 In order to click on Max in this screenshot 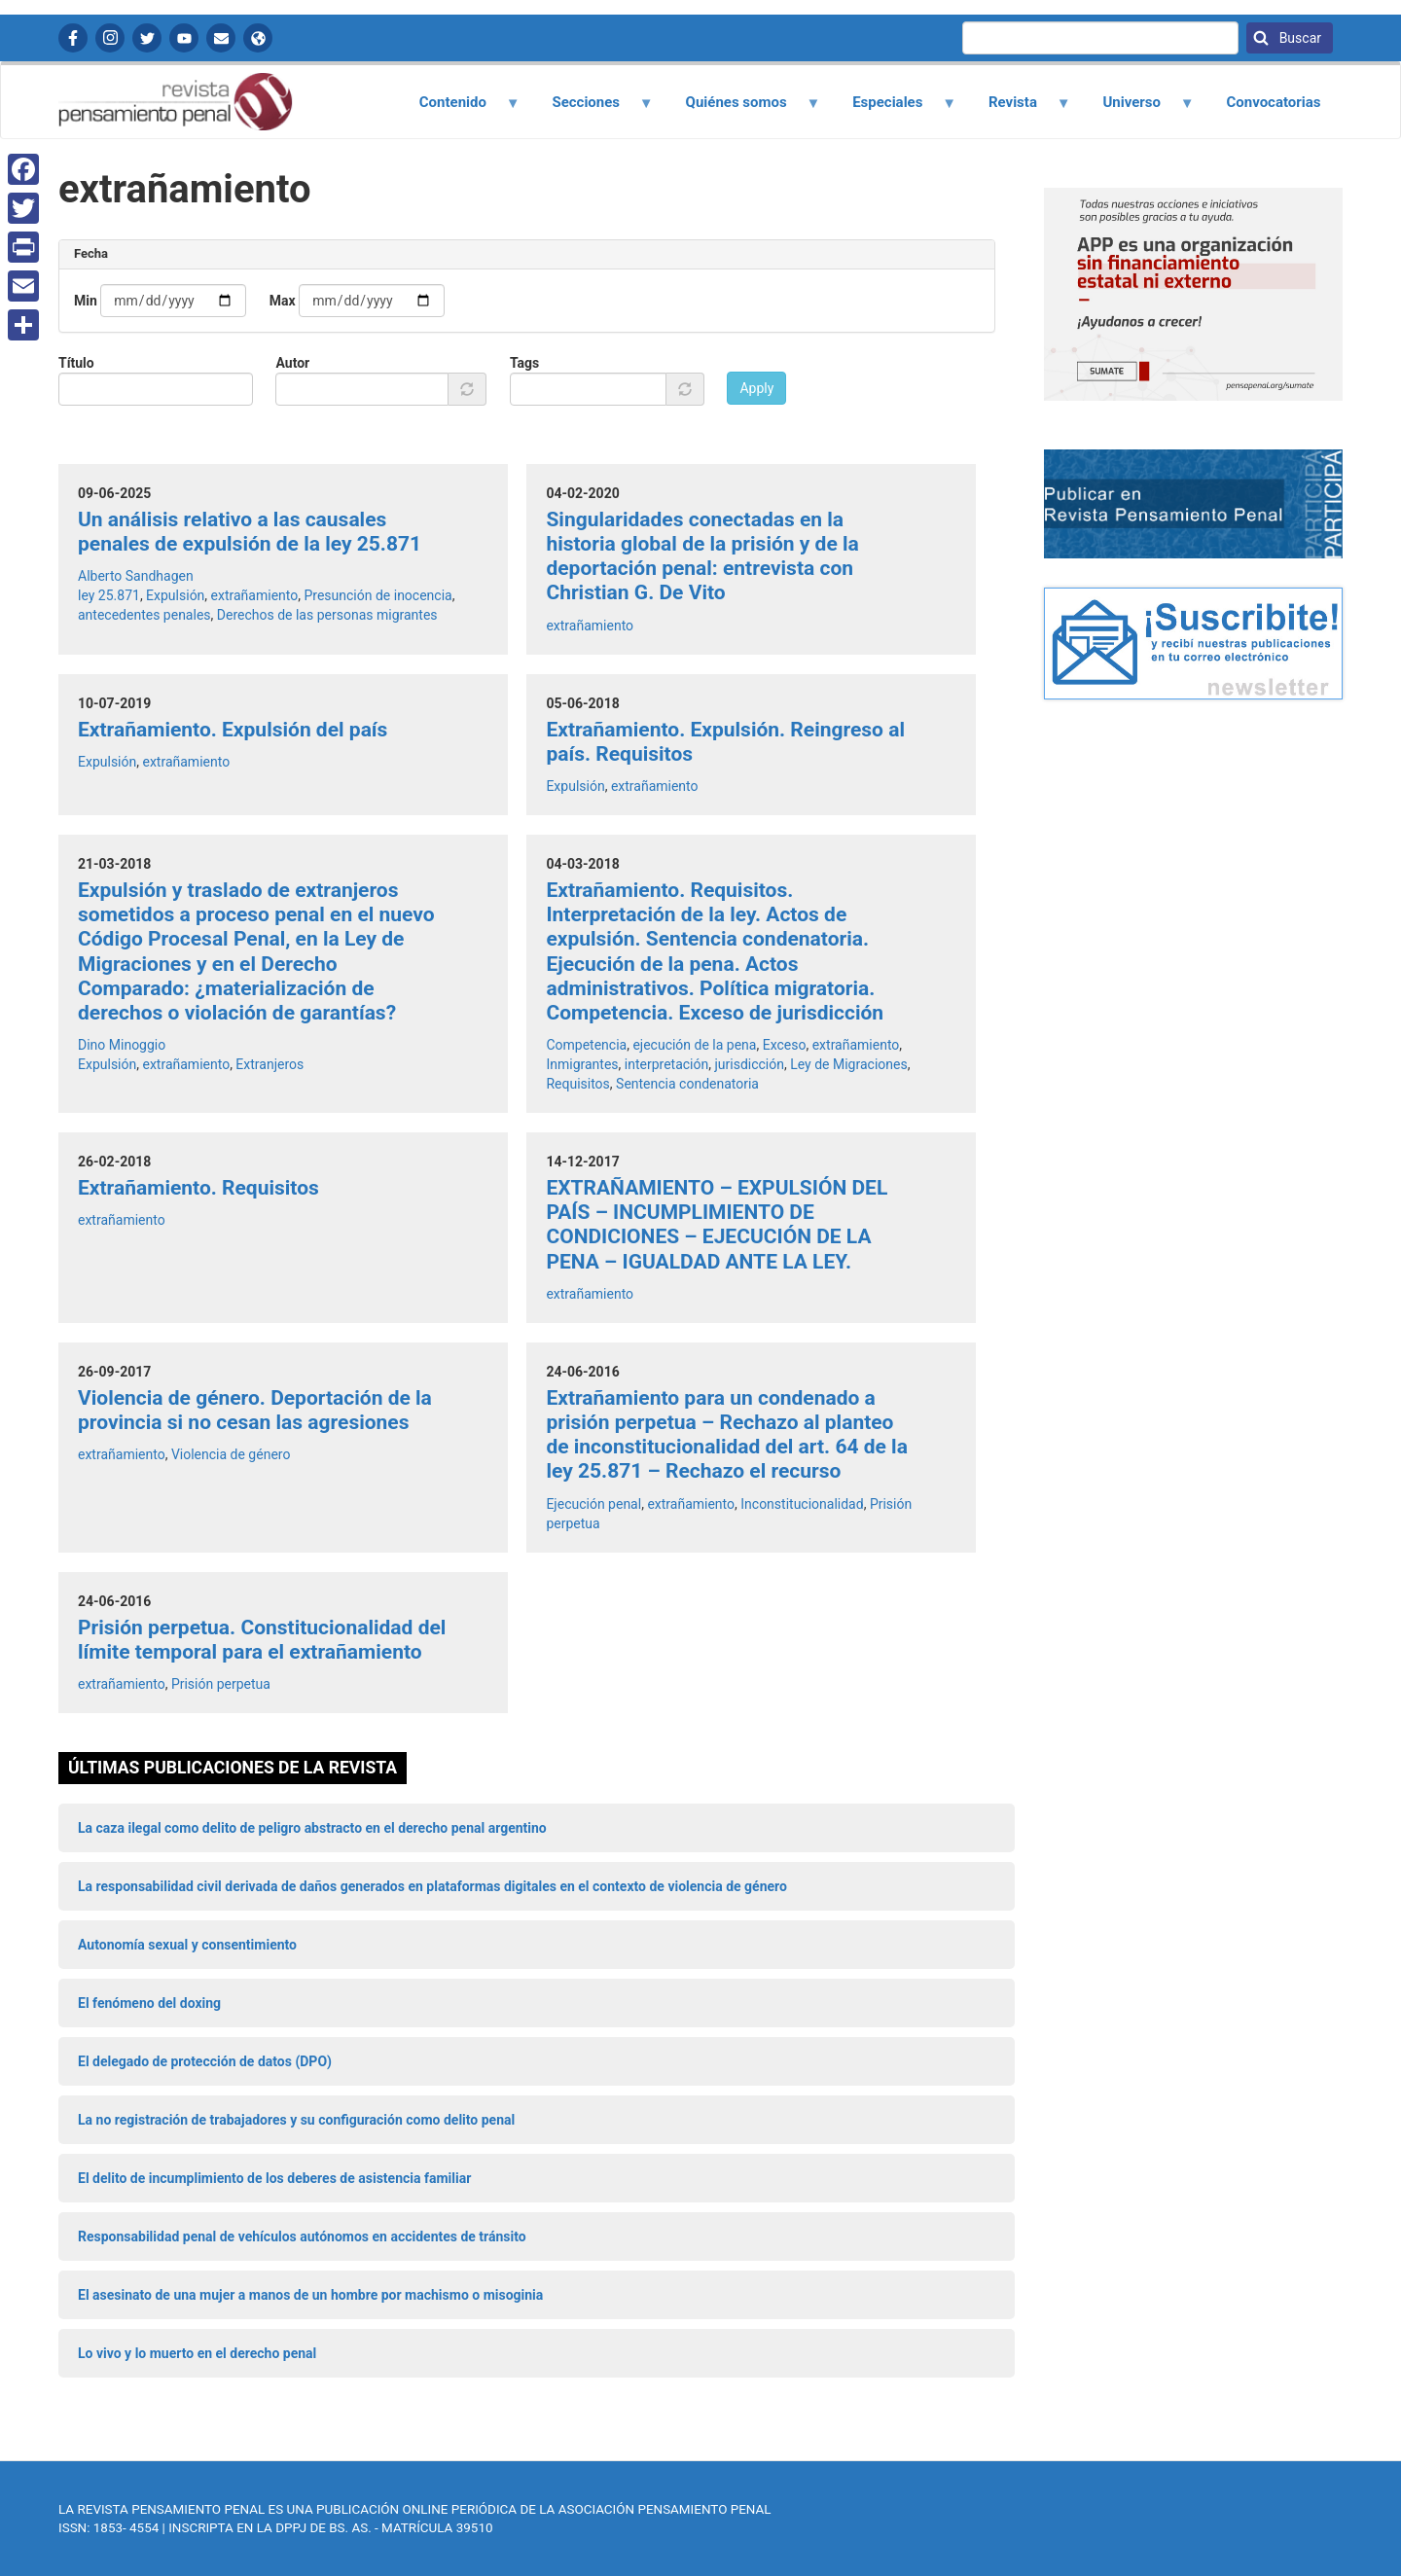, I will do `click(282, 300)`.